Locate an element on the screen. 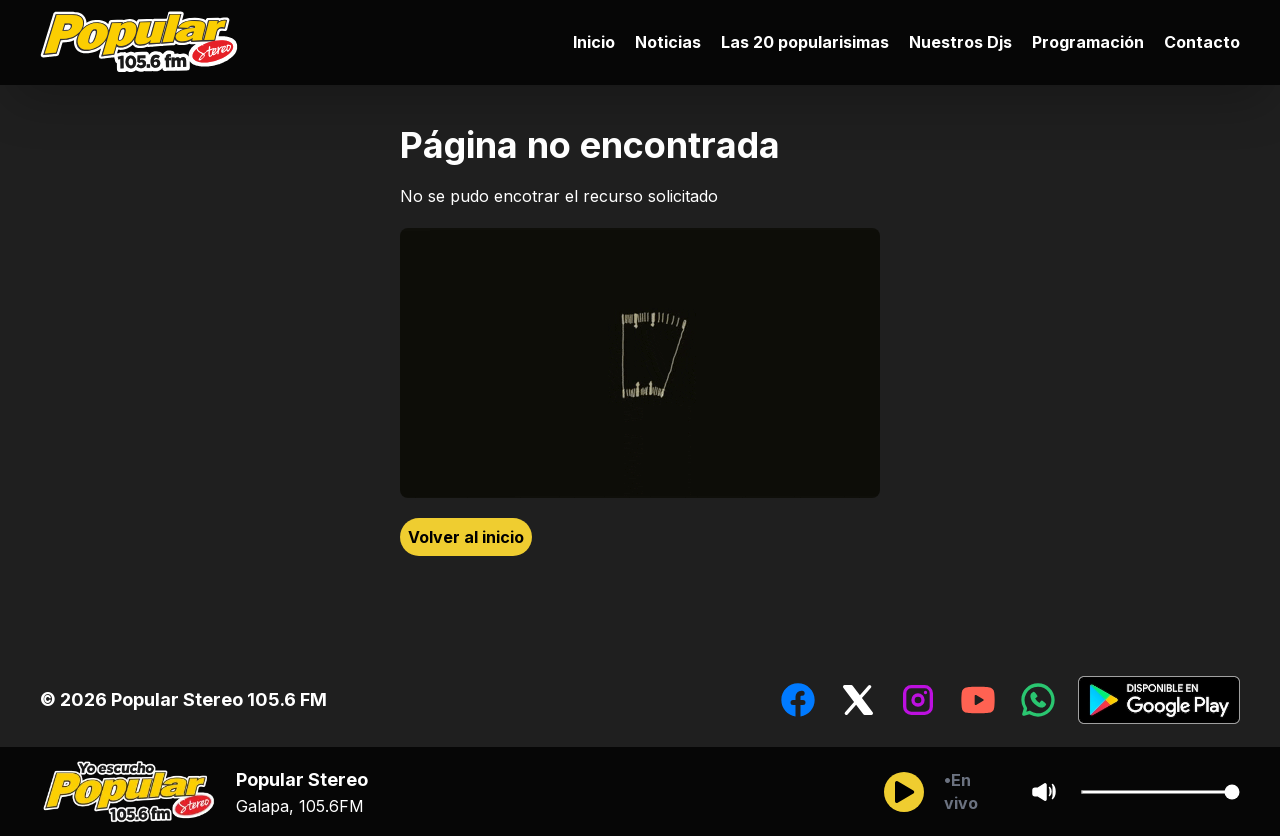 This screenshot has width=1280, height=836. [Cambiar Volumen del audio] is located at coordinates (1160, 792).